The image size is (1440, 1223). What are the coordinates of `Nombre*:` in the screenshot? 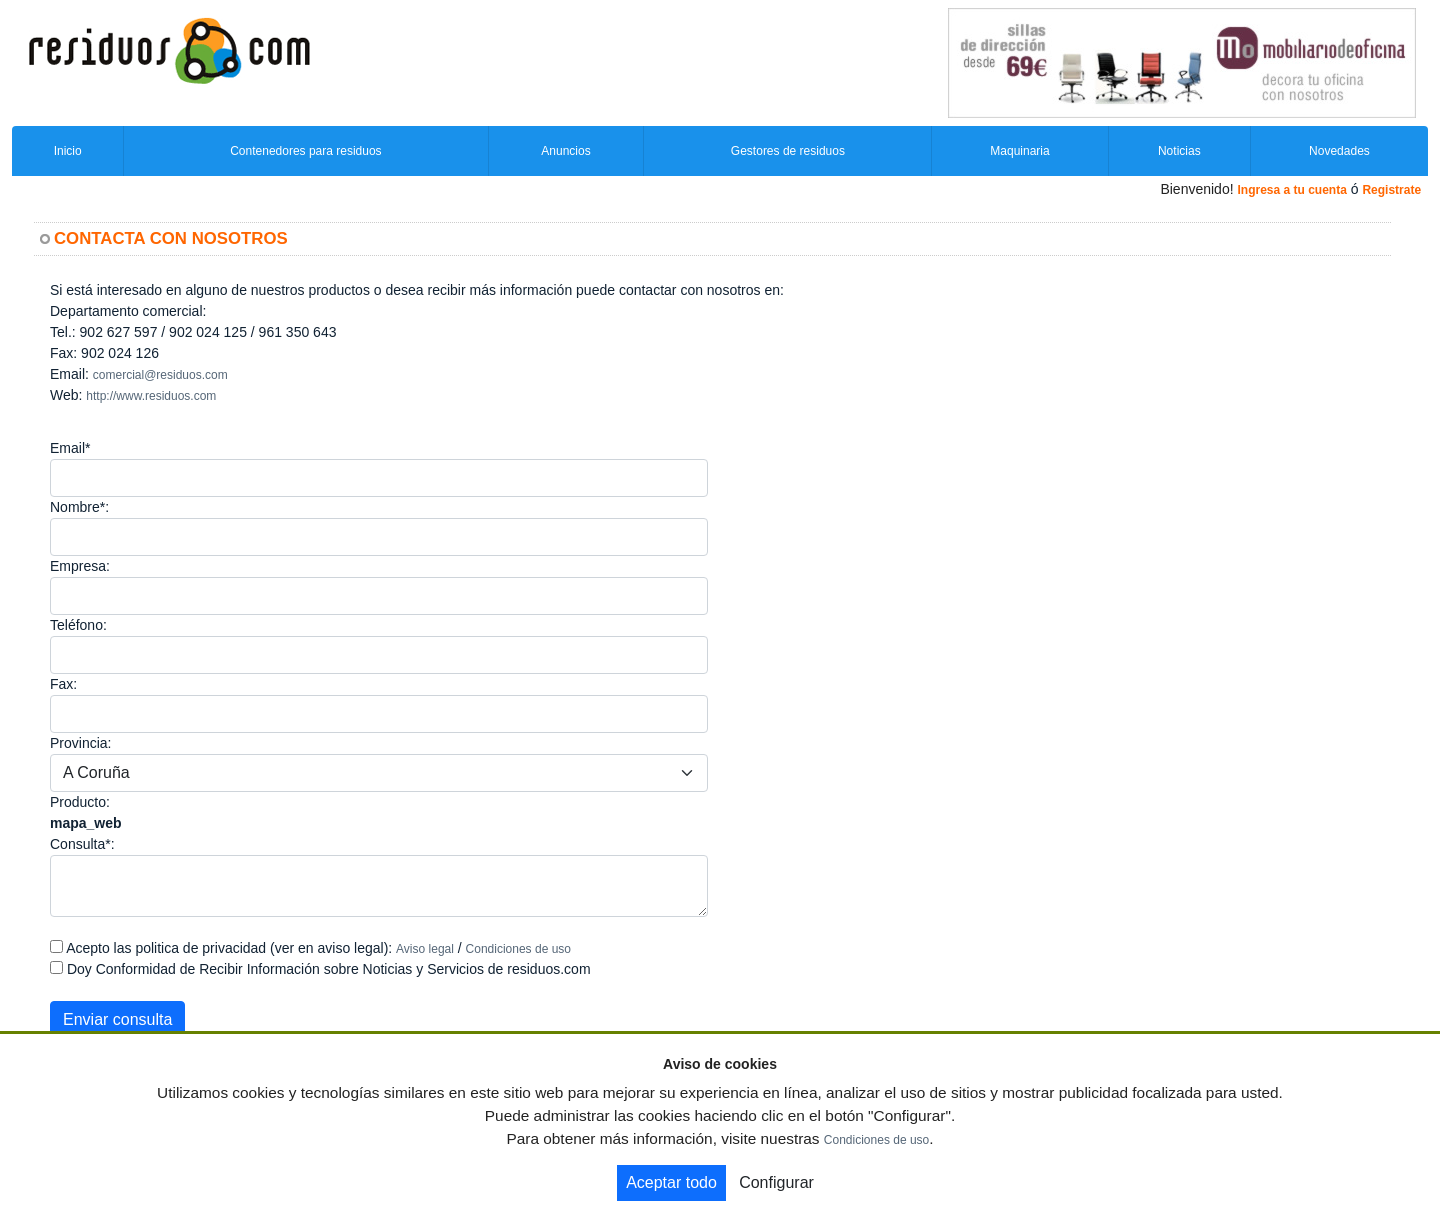 It's located at (79, 507).